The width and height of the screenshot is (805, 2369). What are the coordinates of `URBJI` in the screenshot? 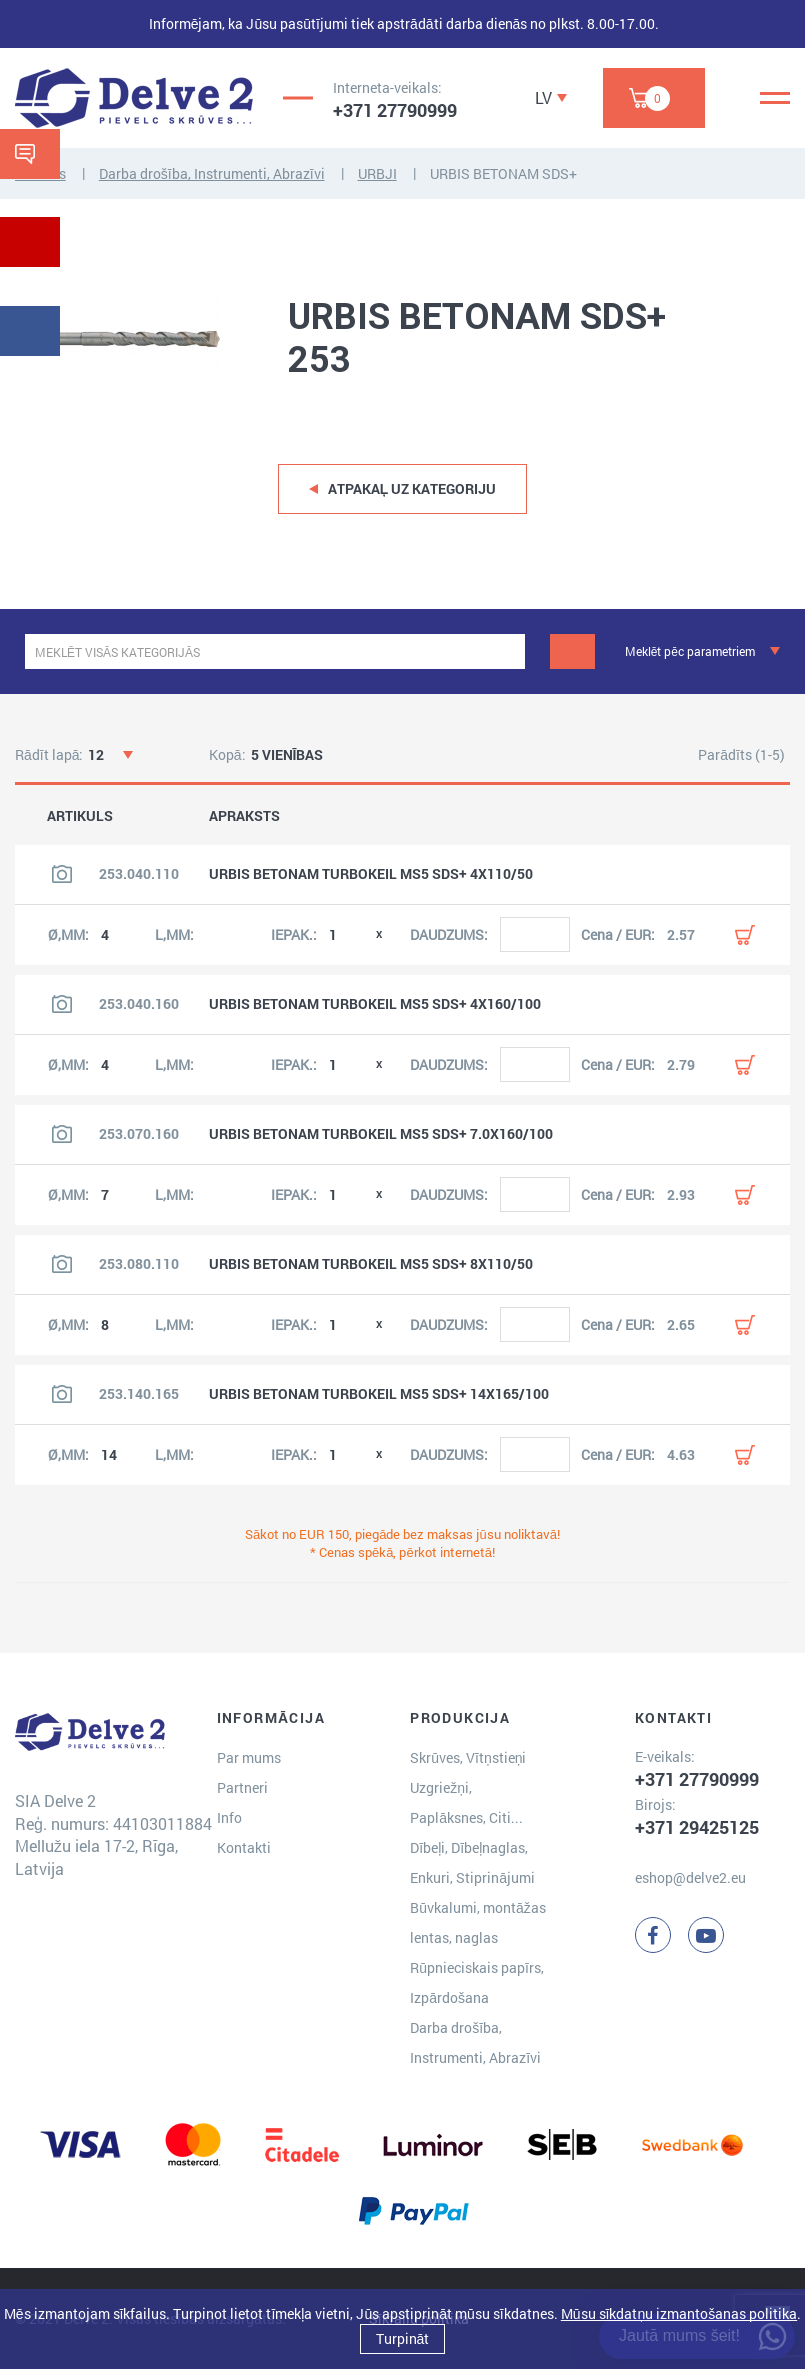 It's located at (377, 173).